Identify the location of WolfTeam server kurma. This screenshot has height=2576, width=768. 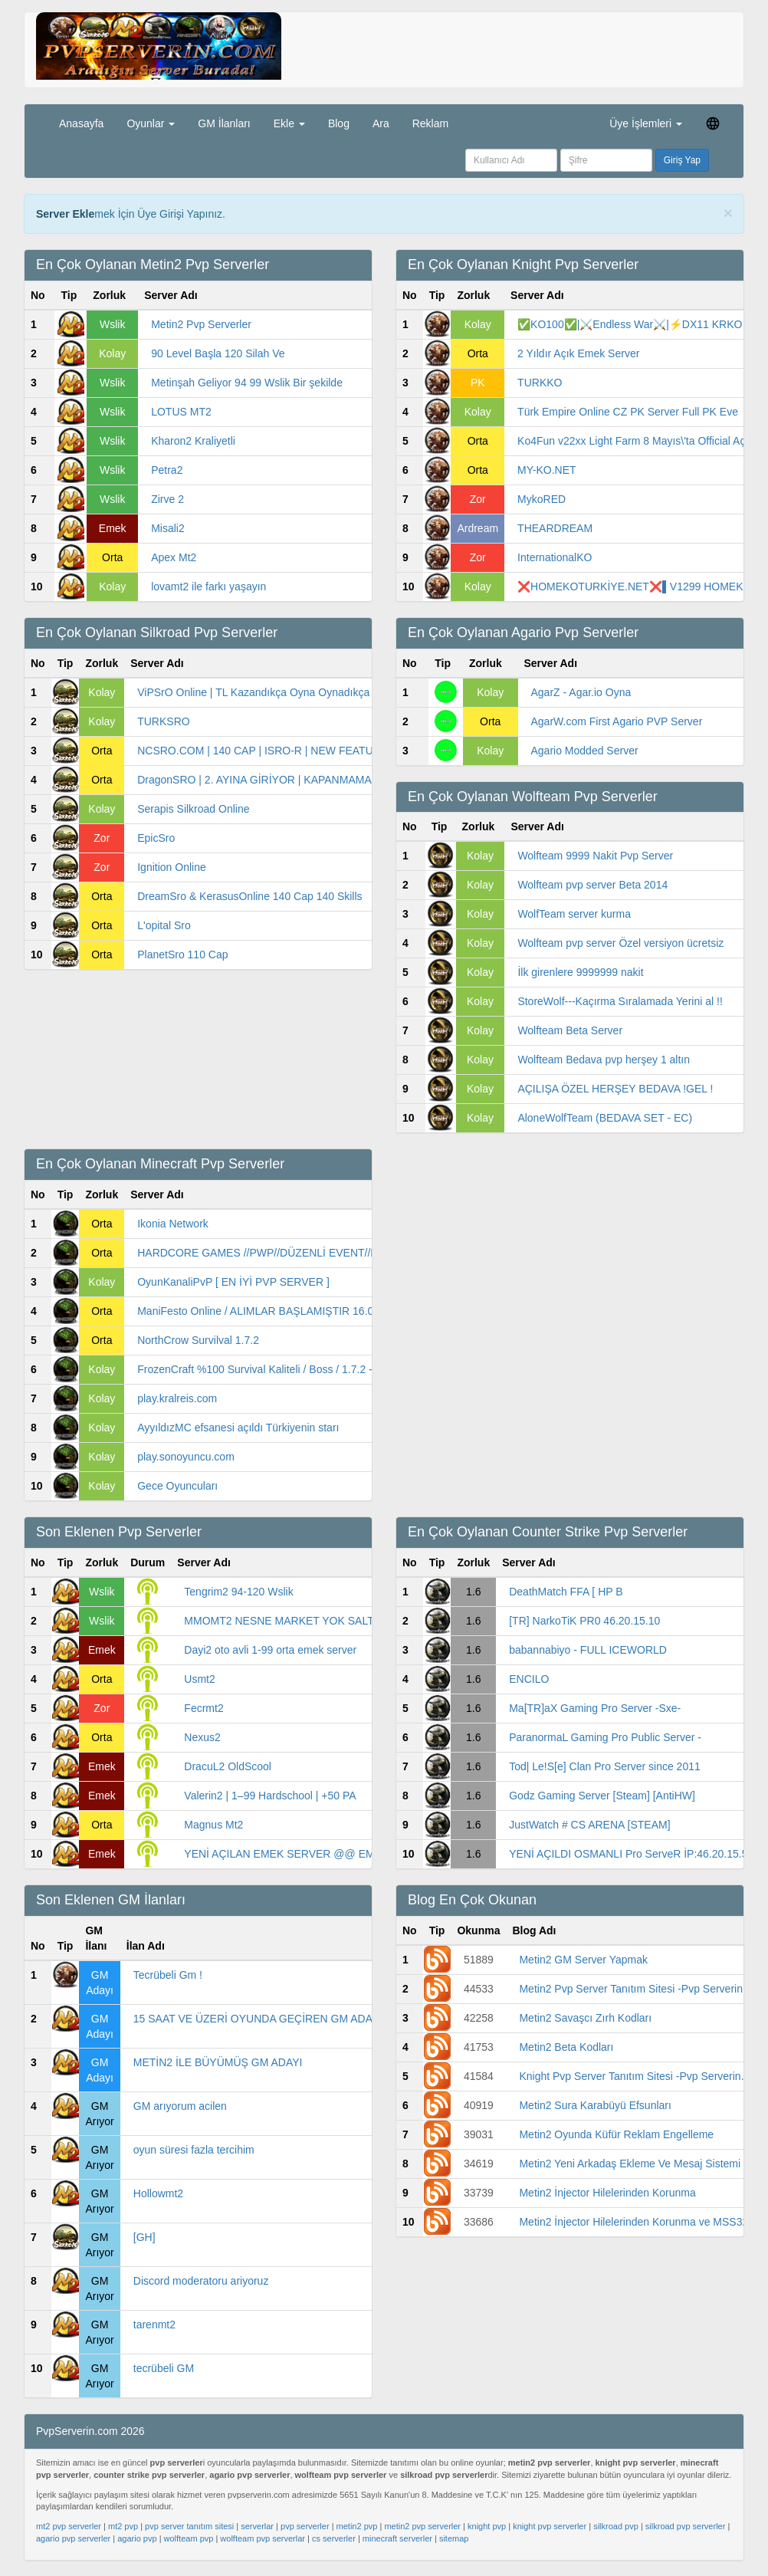
(574, 914).